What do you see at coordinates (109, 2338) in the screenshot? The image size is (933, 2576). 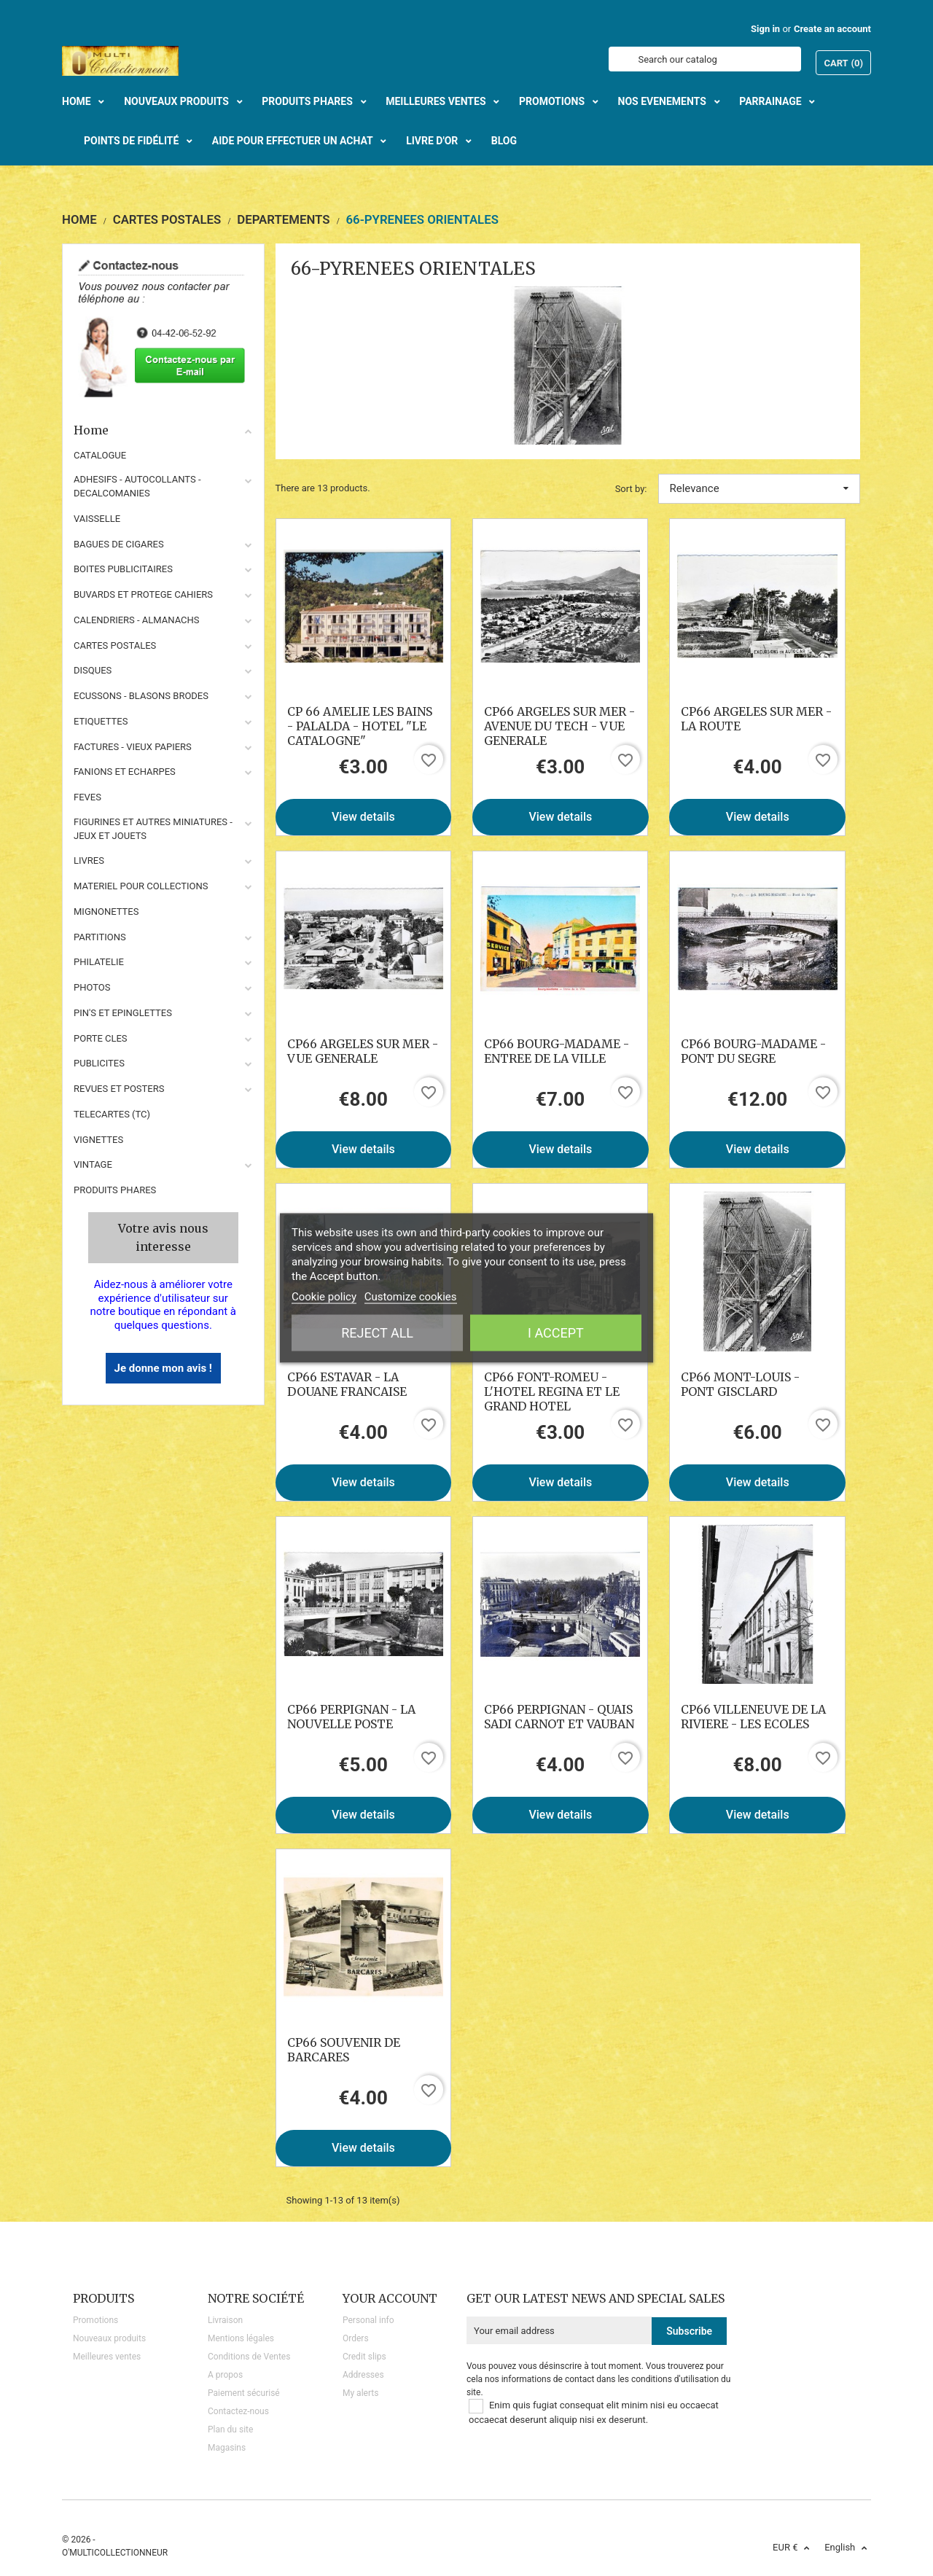 I see `Nouveaux produits` at bounding box center [109, 2338].